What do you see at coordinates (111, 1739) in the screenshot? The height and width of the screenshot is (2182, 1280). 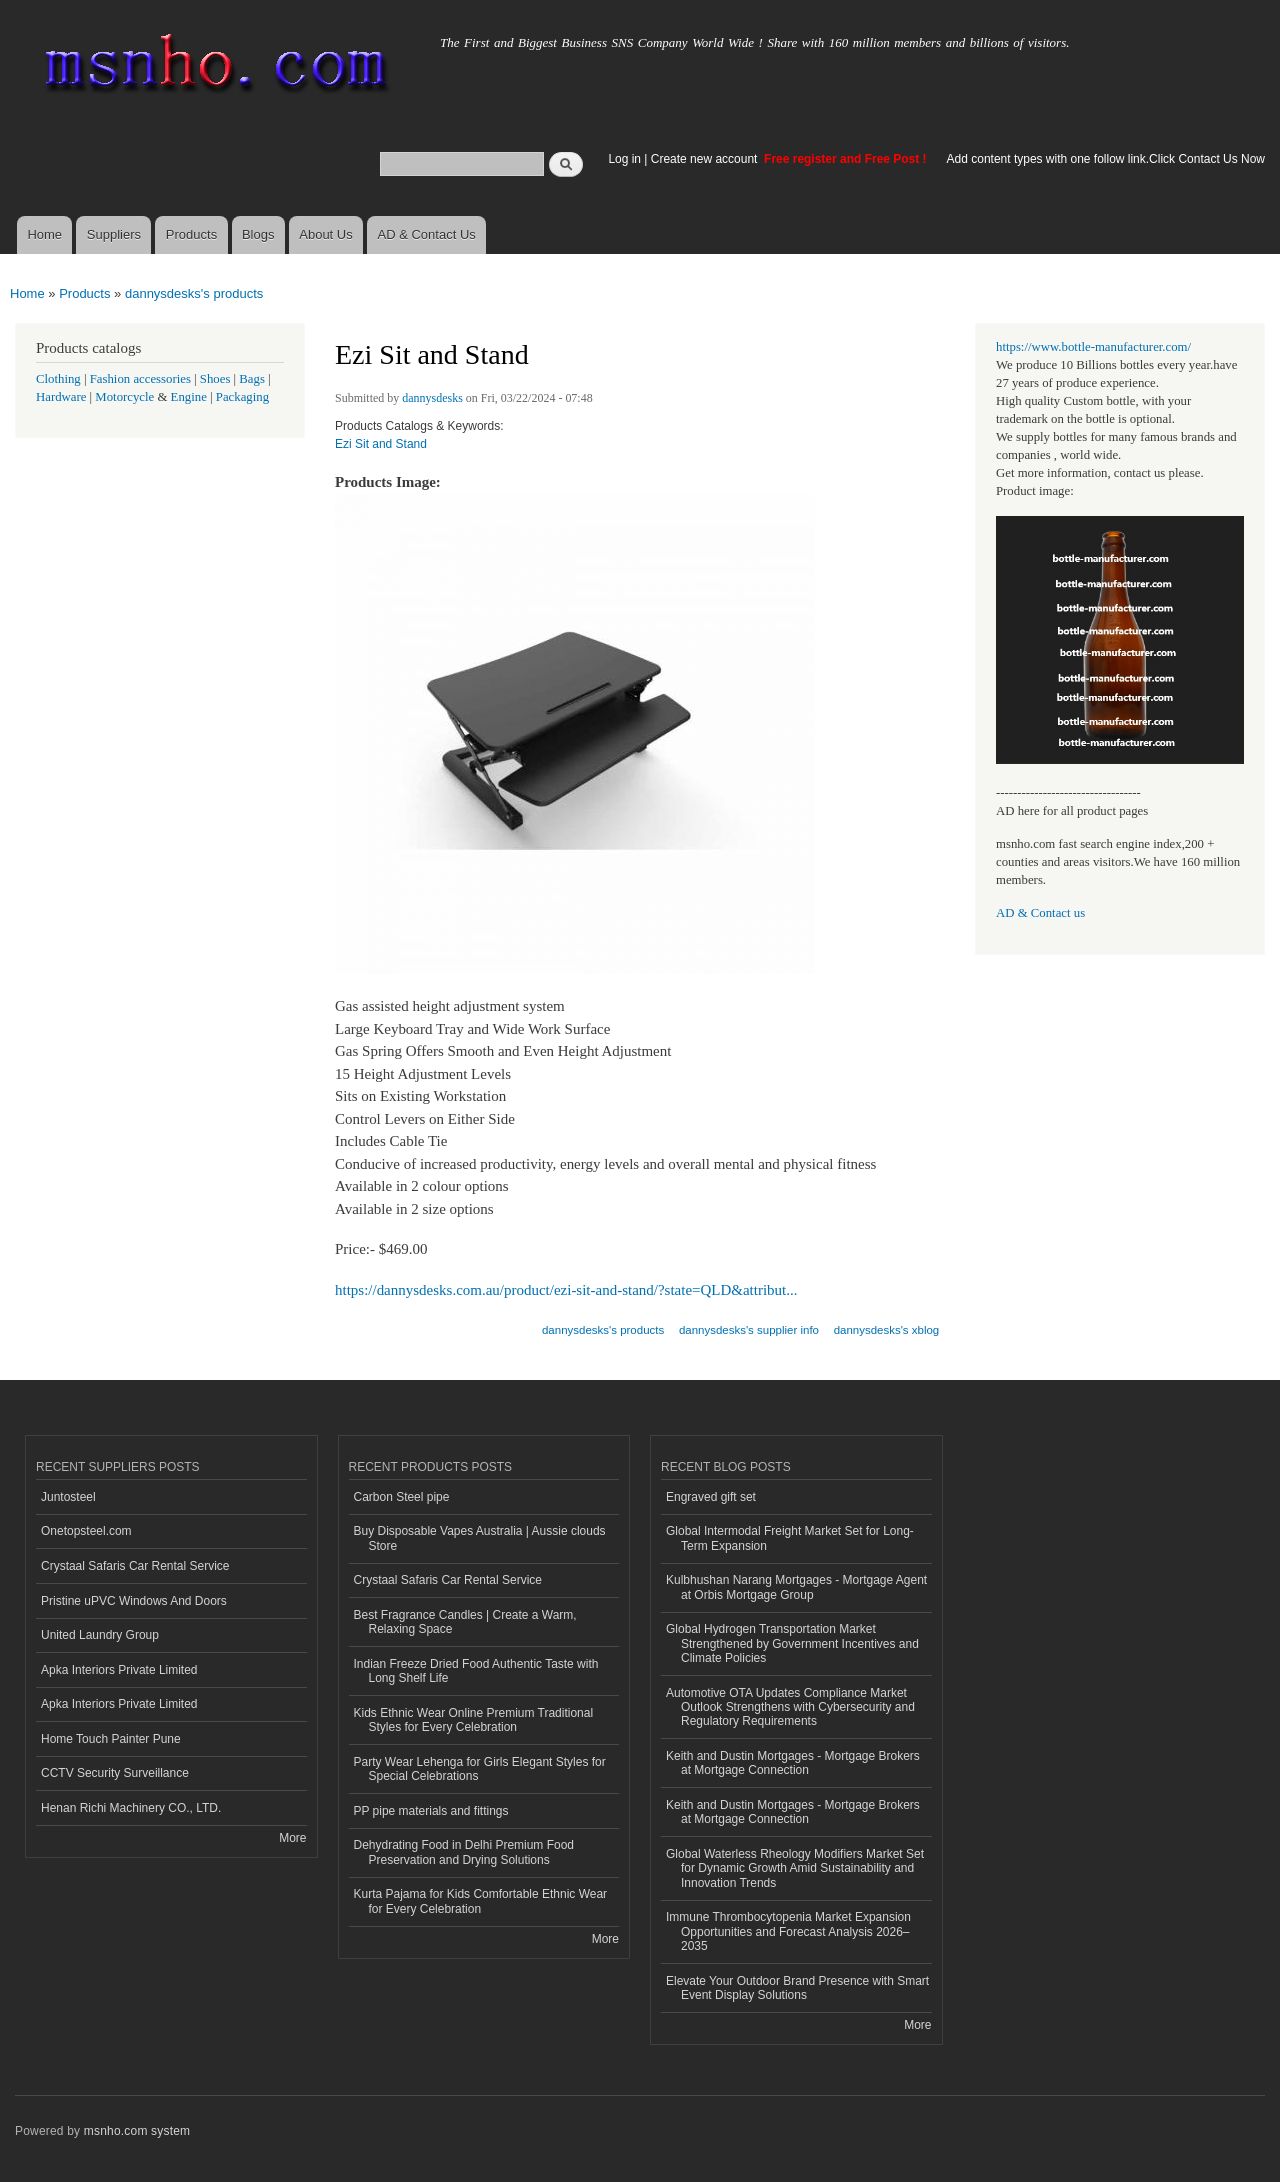 I see `Home Touch Painter Pune` at bounding box center [111, 1739].